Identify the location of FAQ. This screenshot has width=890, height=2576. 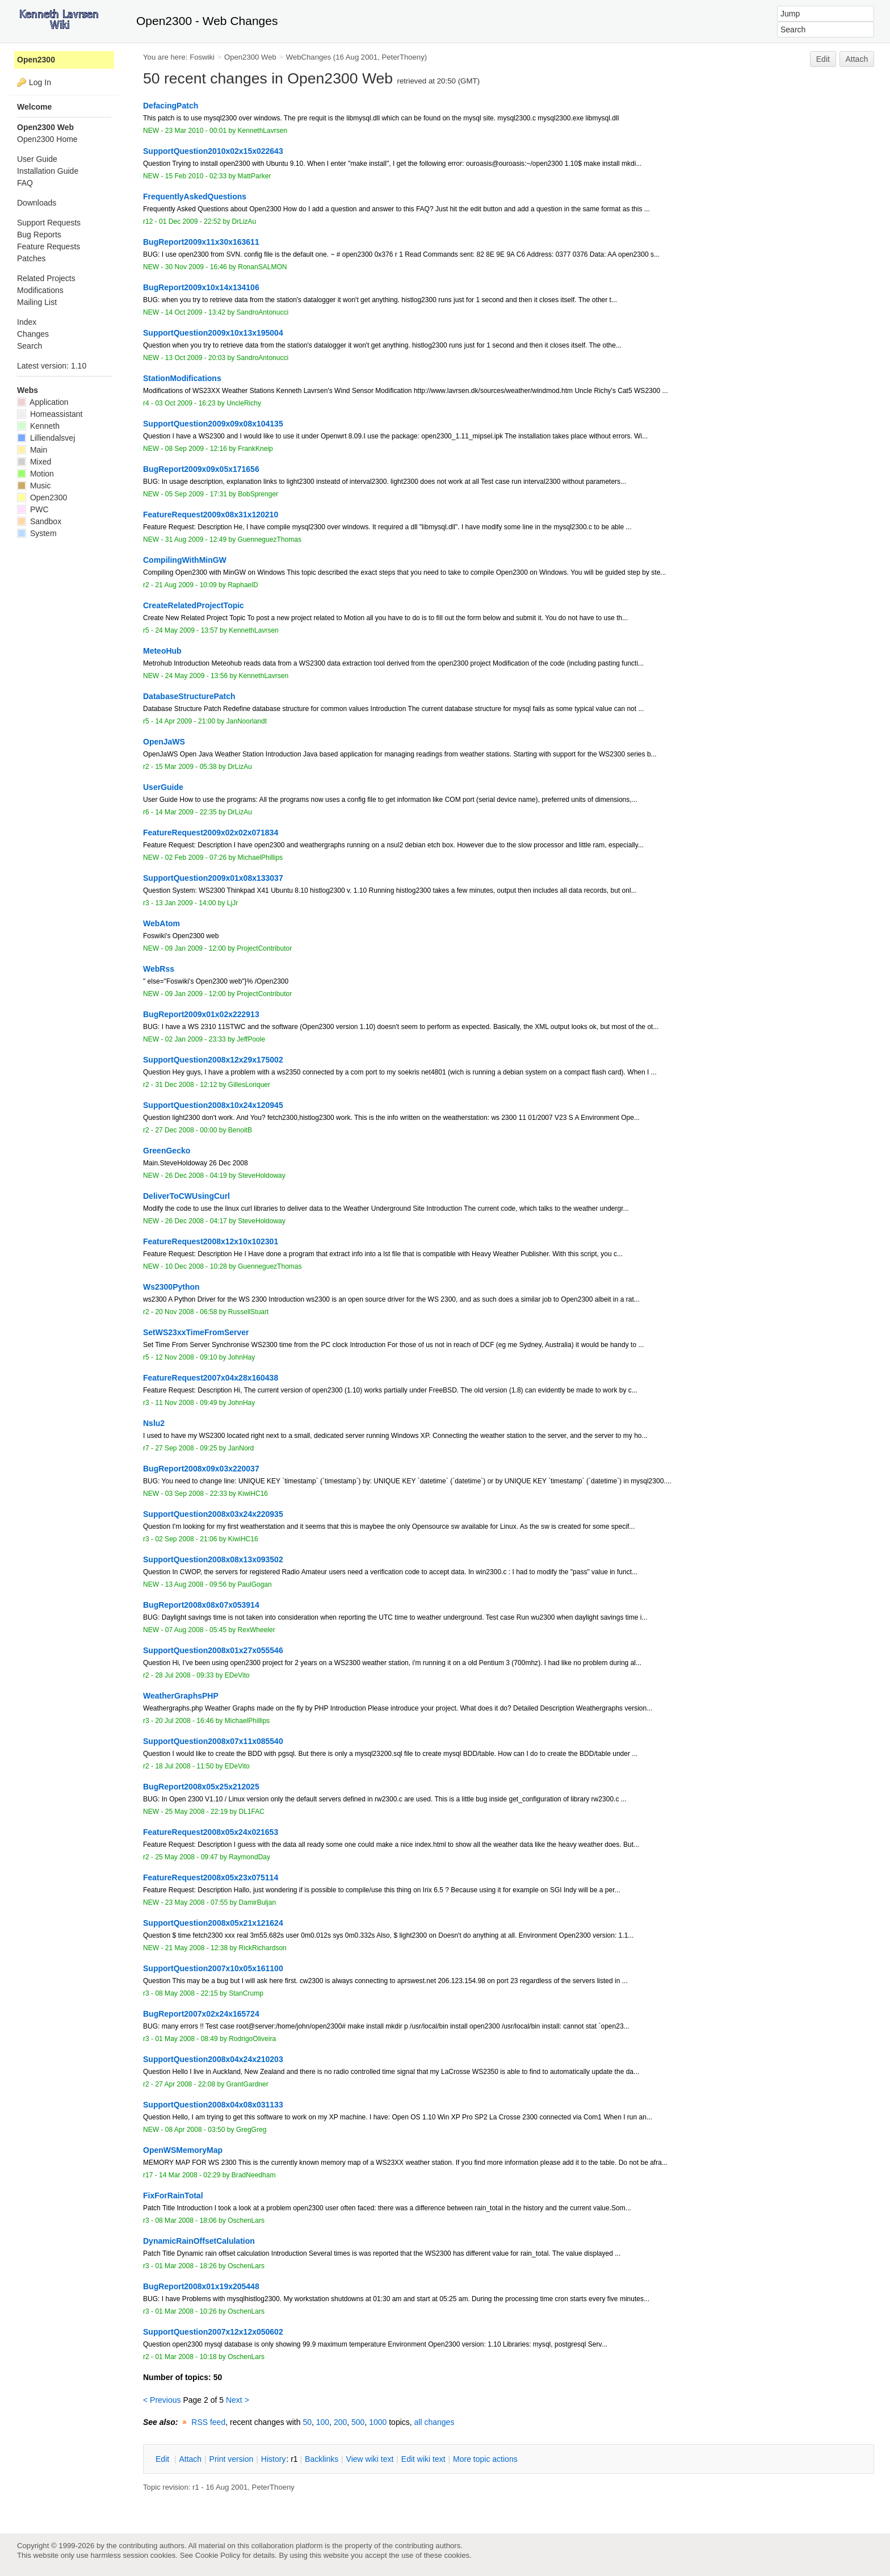
(25, 182).